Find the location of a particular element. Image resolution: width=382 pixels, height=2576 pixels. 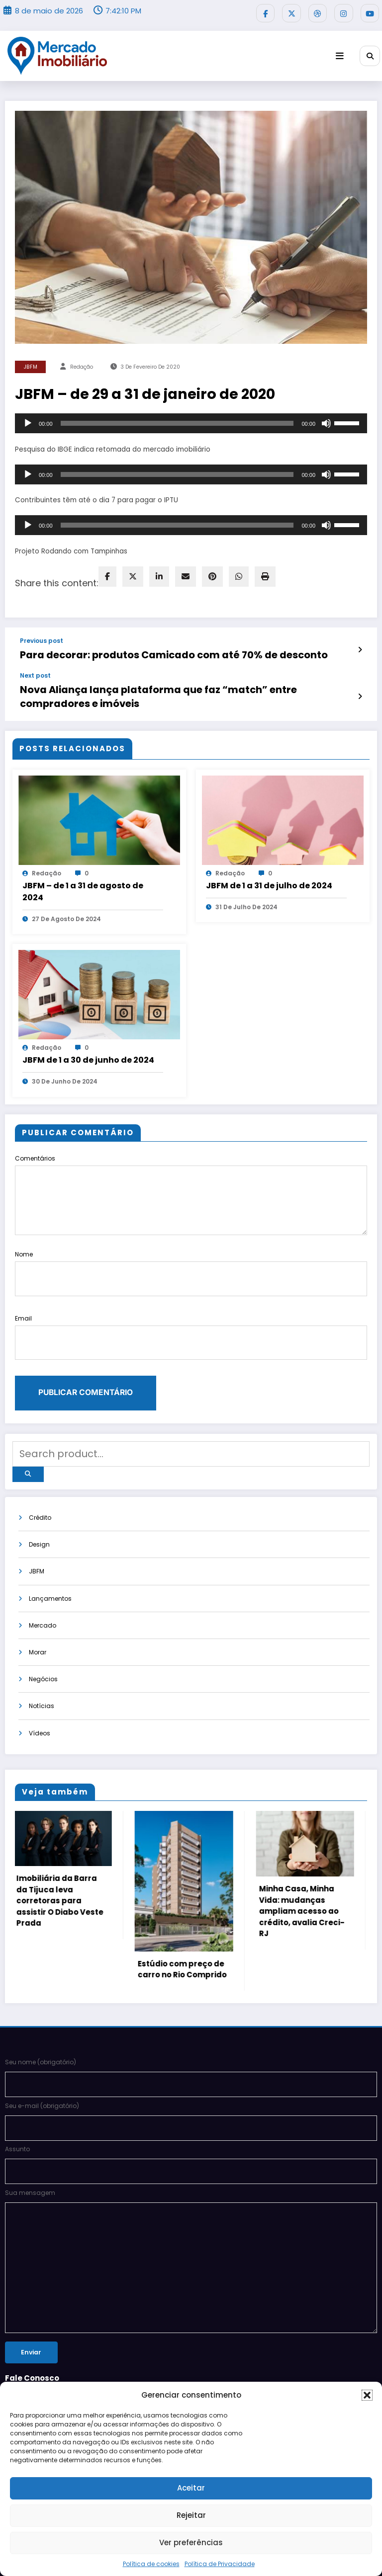

[twitter] is located at coordinates (132, 572).